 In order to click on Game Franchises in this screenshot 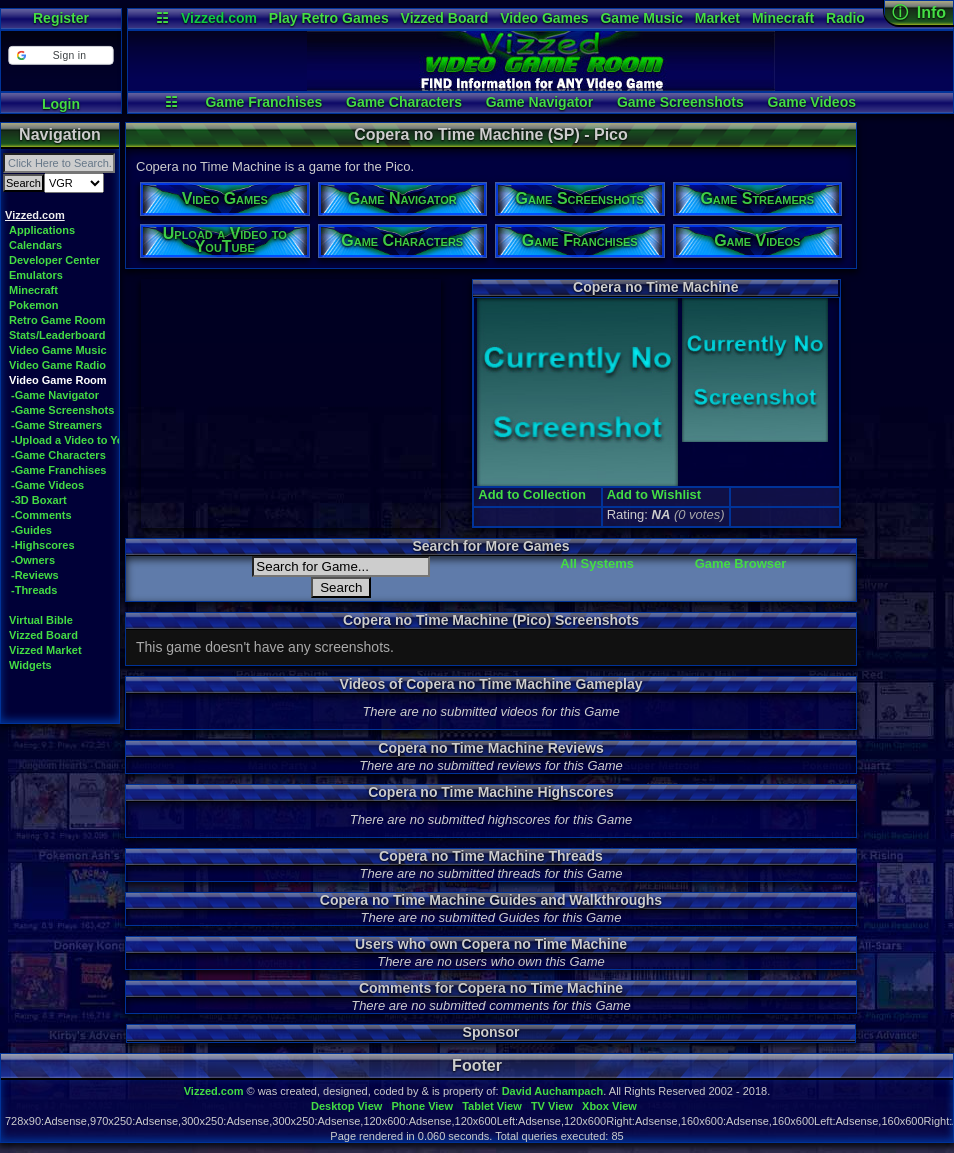, I will do `click(263, 102)`.